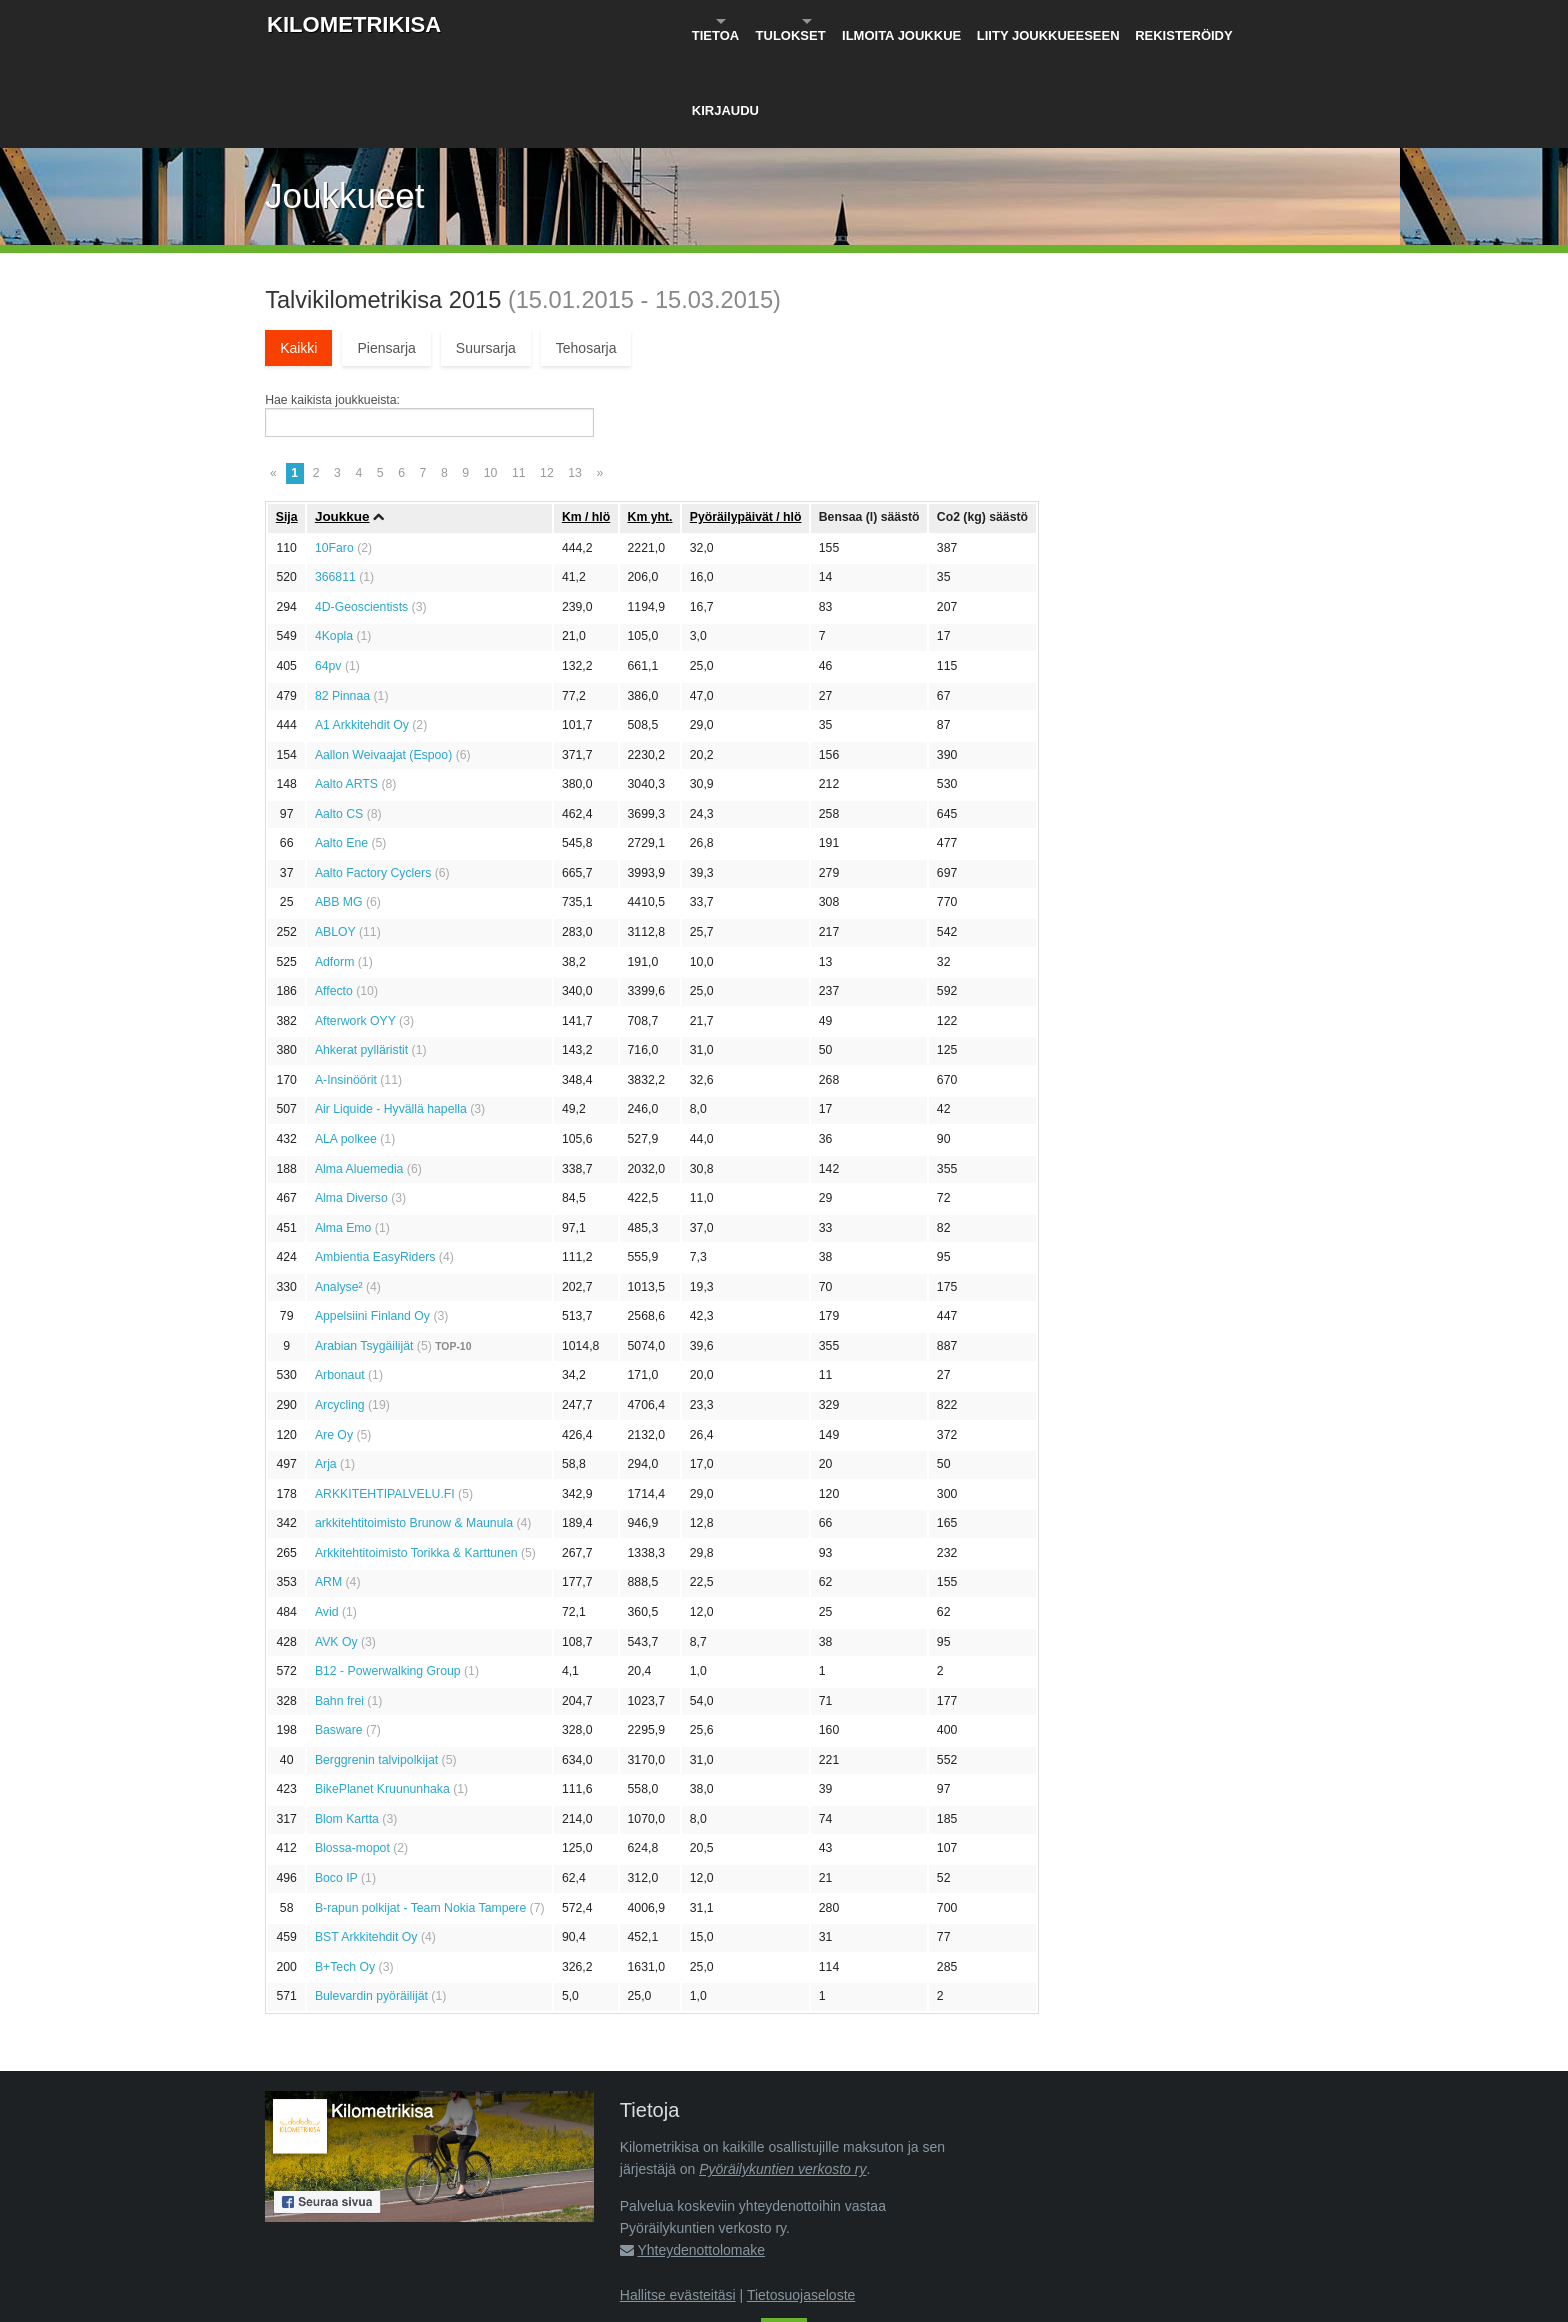  Describe the element at coordinates (491, 375) in the screenshot. I see `10` at that location.